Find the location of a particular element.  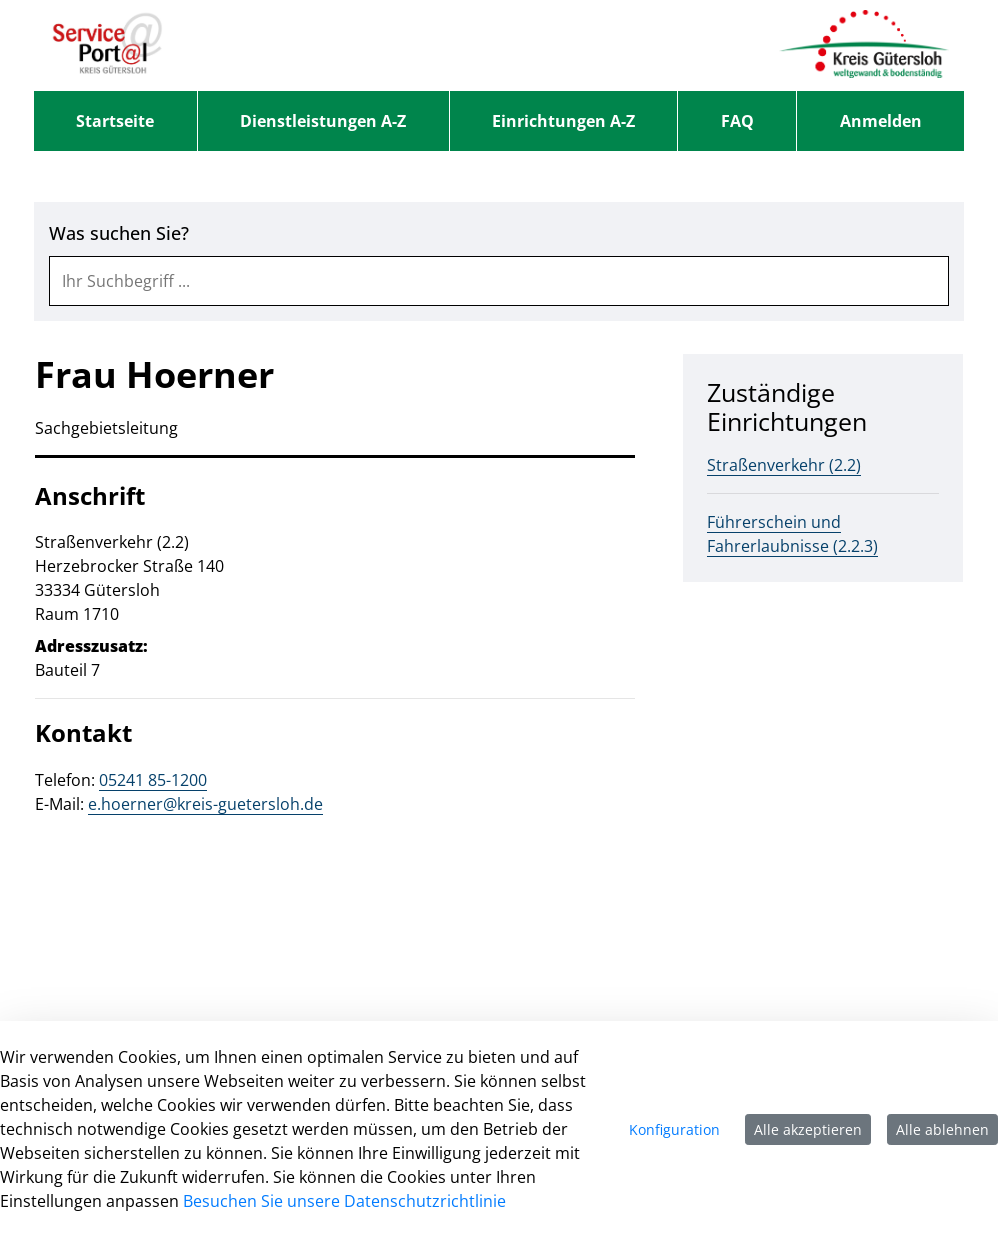

Besuchen Sie unsere Datenschutzrichtlinie is located at coordinates (344, 1201).